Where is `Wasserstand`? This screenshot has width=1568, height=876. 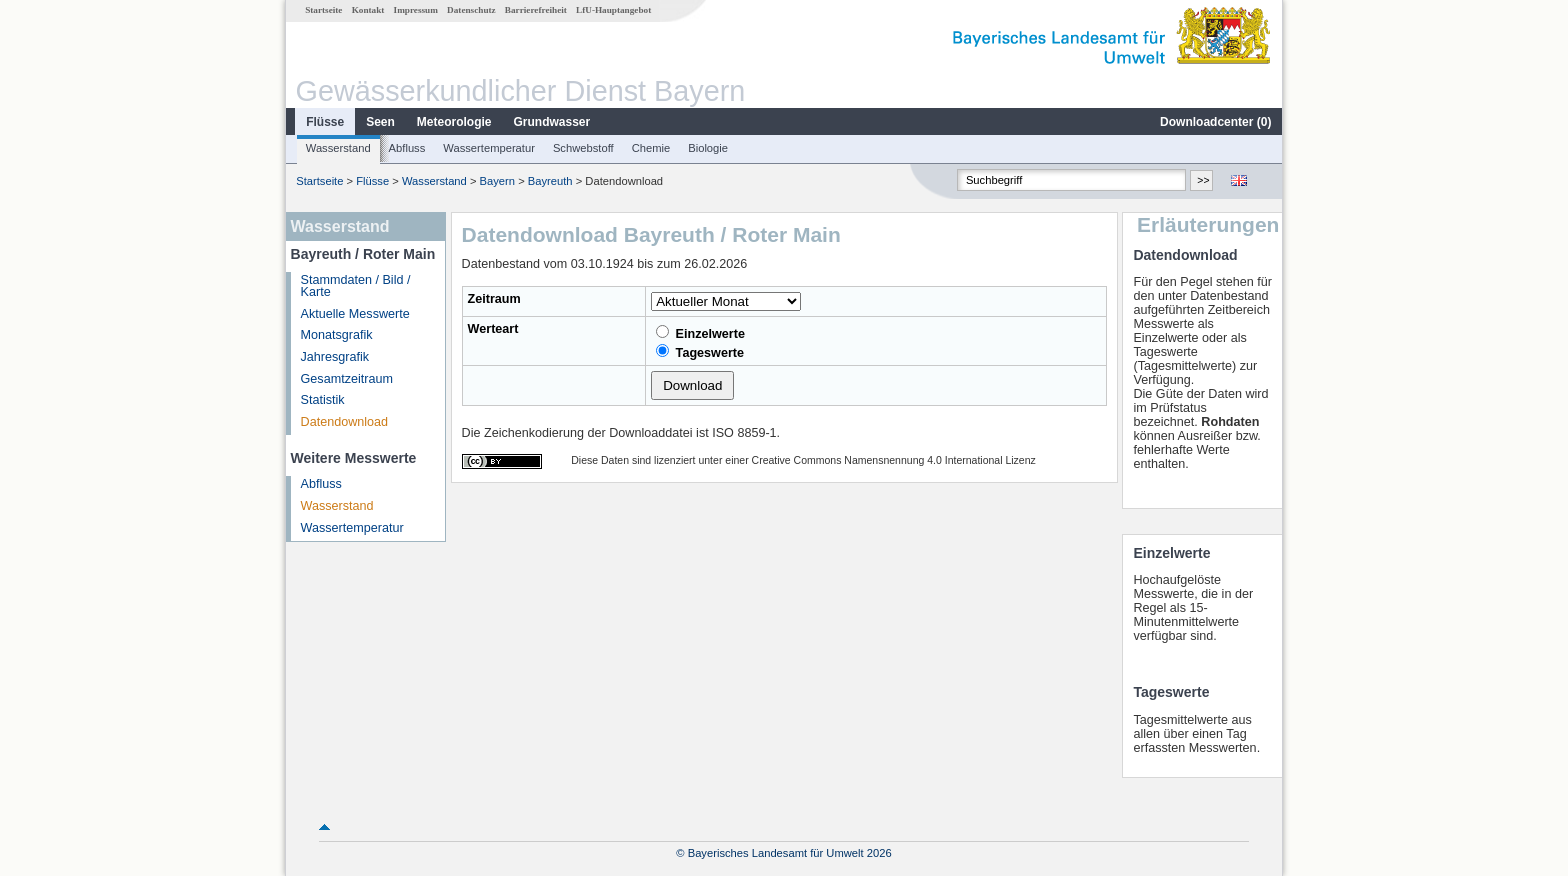 Wasserstand is located at coordinates (338, 148).